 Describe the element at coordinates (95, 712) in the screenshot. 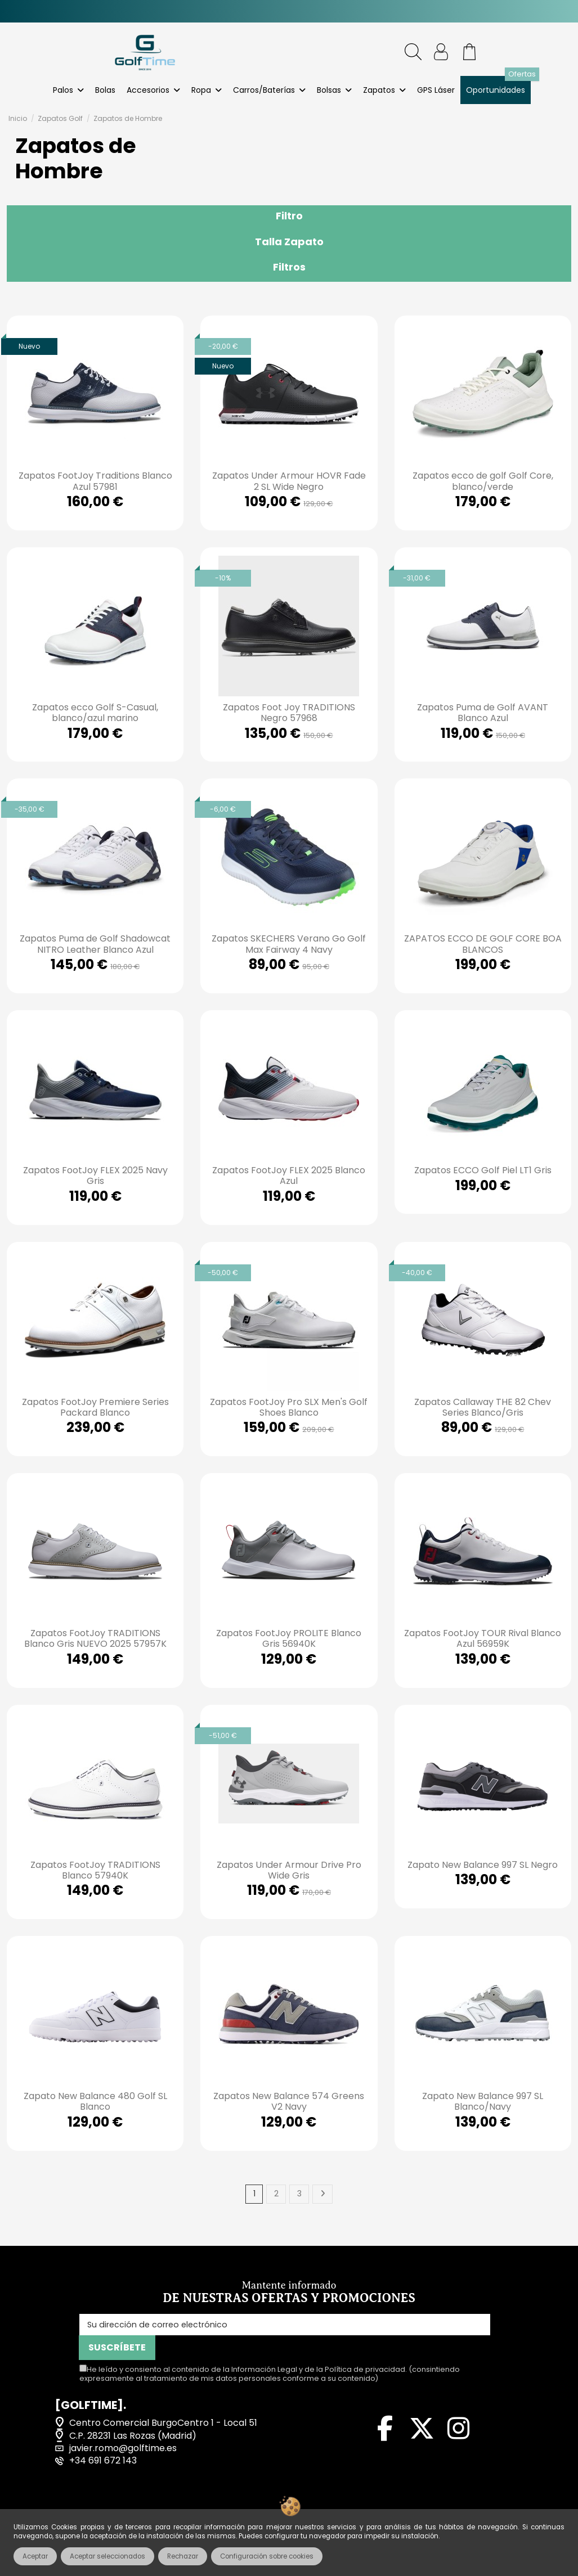

I see `Zapatos ecco Golf S-Casual, blanco/azul marino` at that location.